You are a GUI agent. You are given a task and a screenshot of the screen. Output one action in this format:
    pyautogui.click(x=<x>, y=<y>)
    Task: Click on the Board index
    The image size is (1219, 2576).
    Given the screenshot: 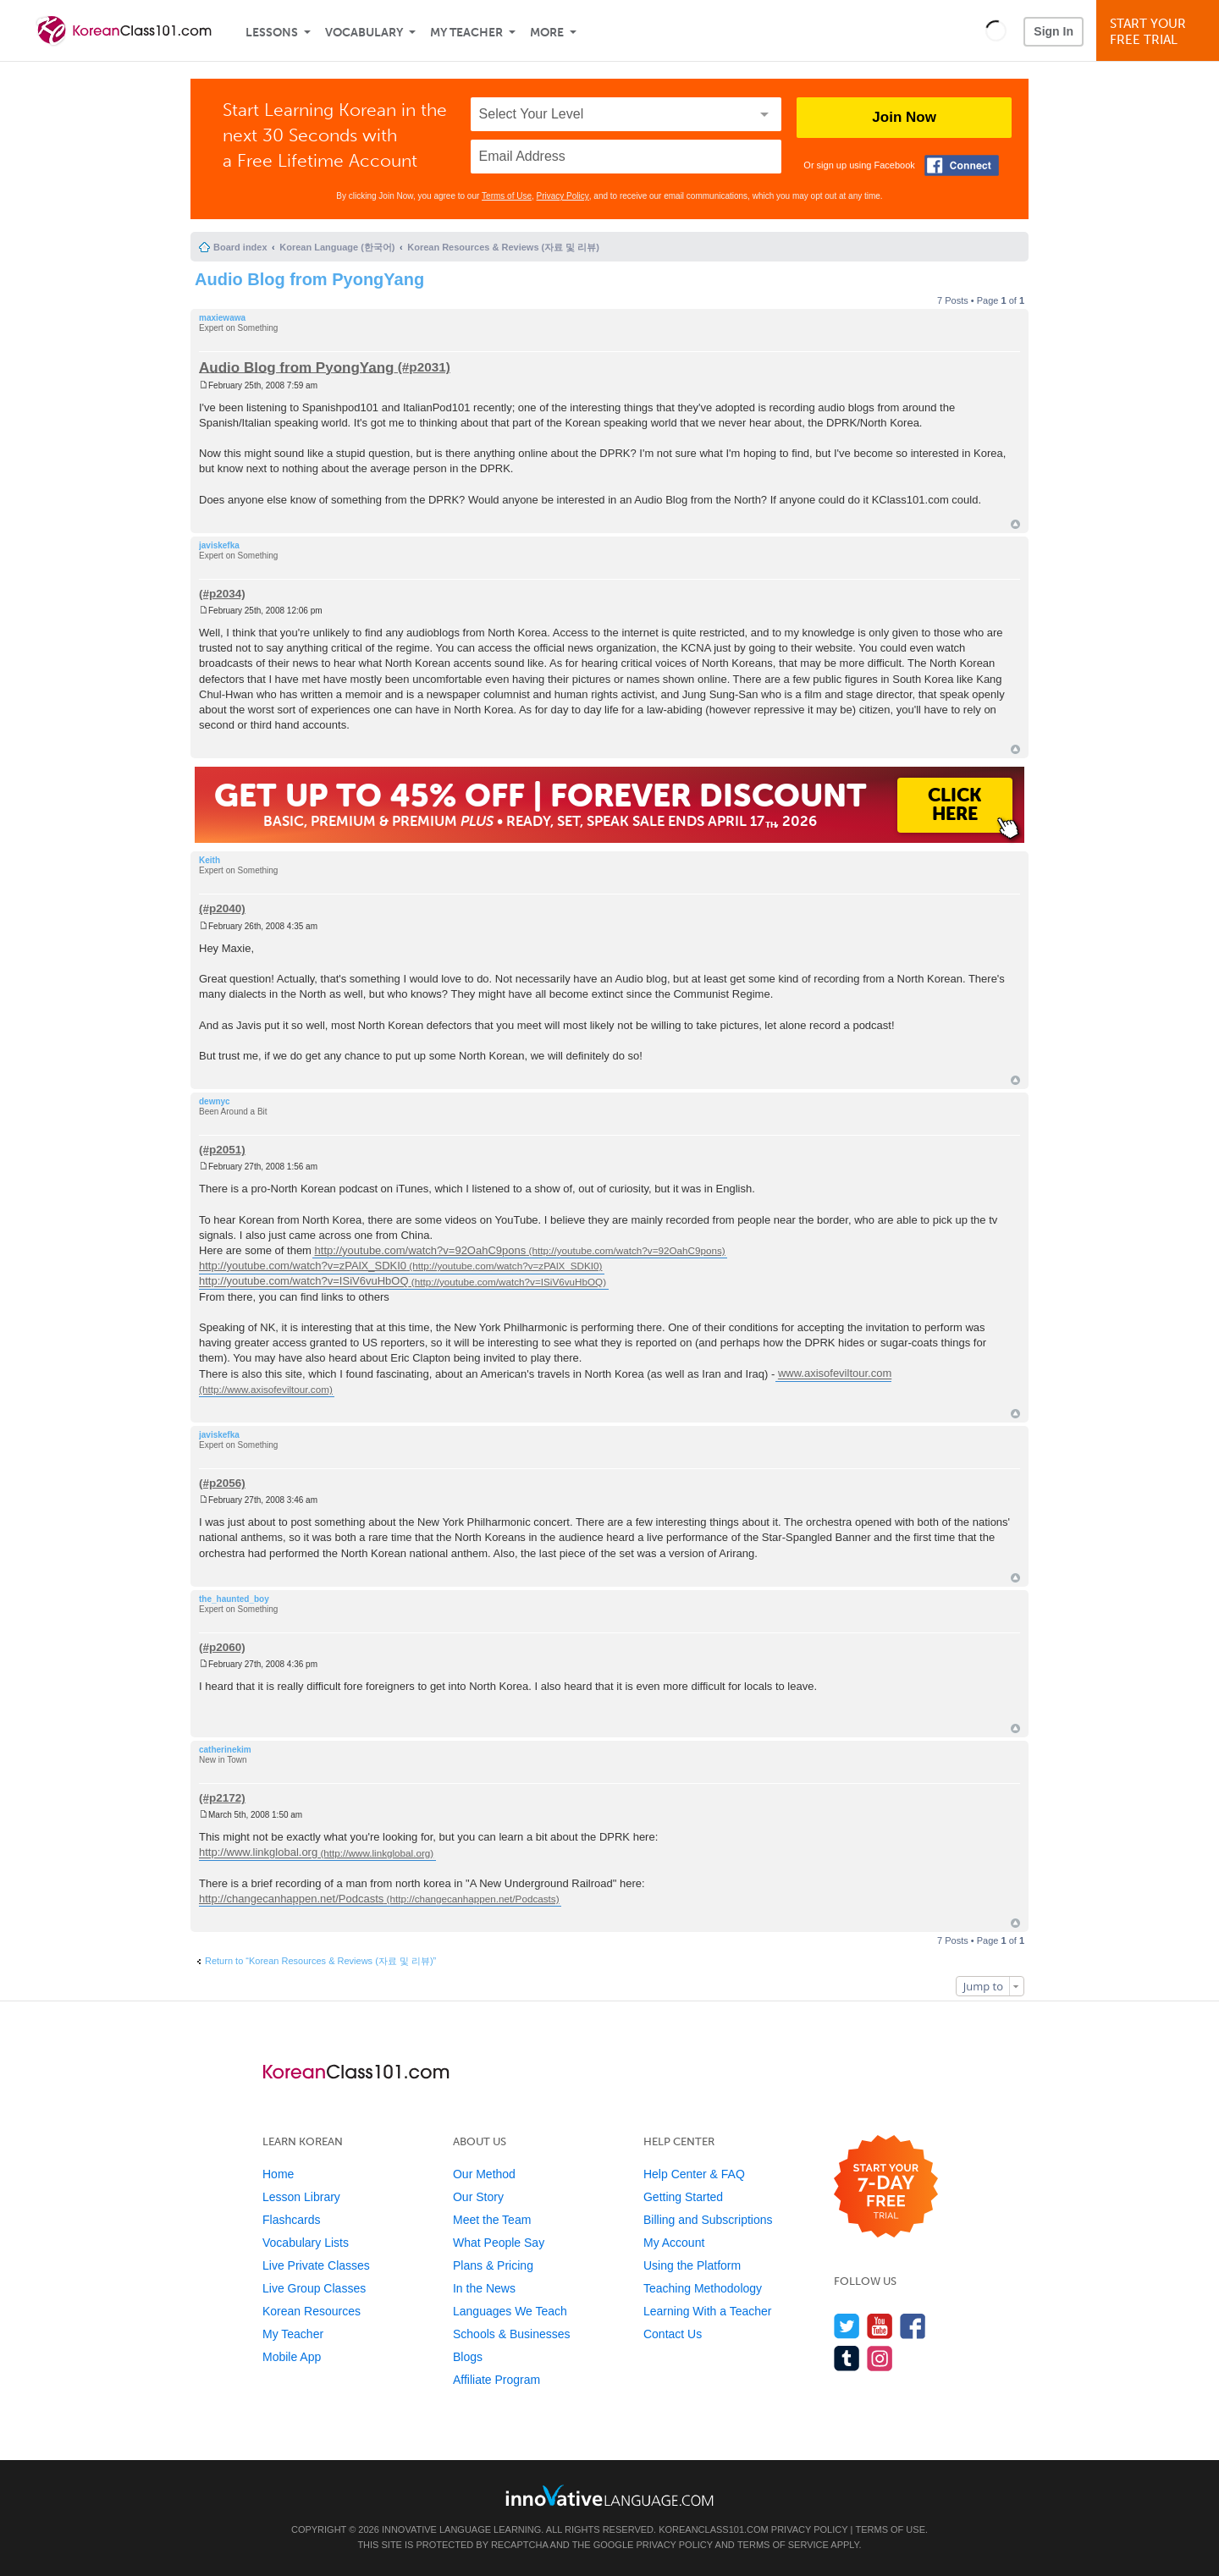 What is the action you would take?
    pyautogui.click(x=240, y=247)
    